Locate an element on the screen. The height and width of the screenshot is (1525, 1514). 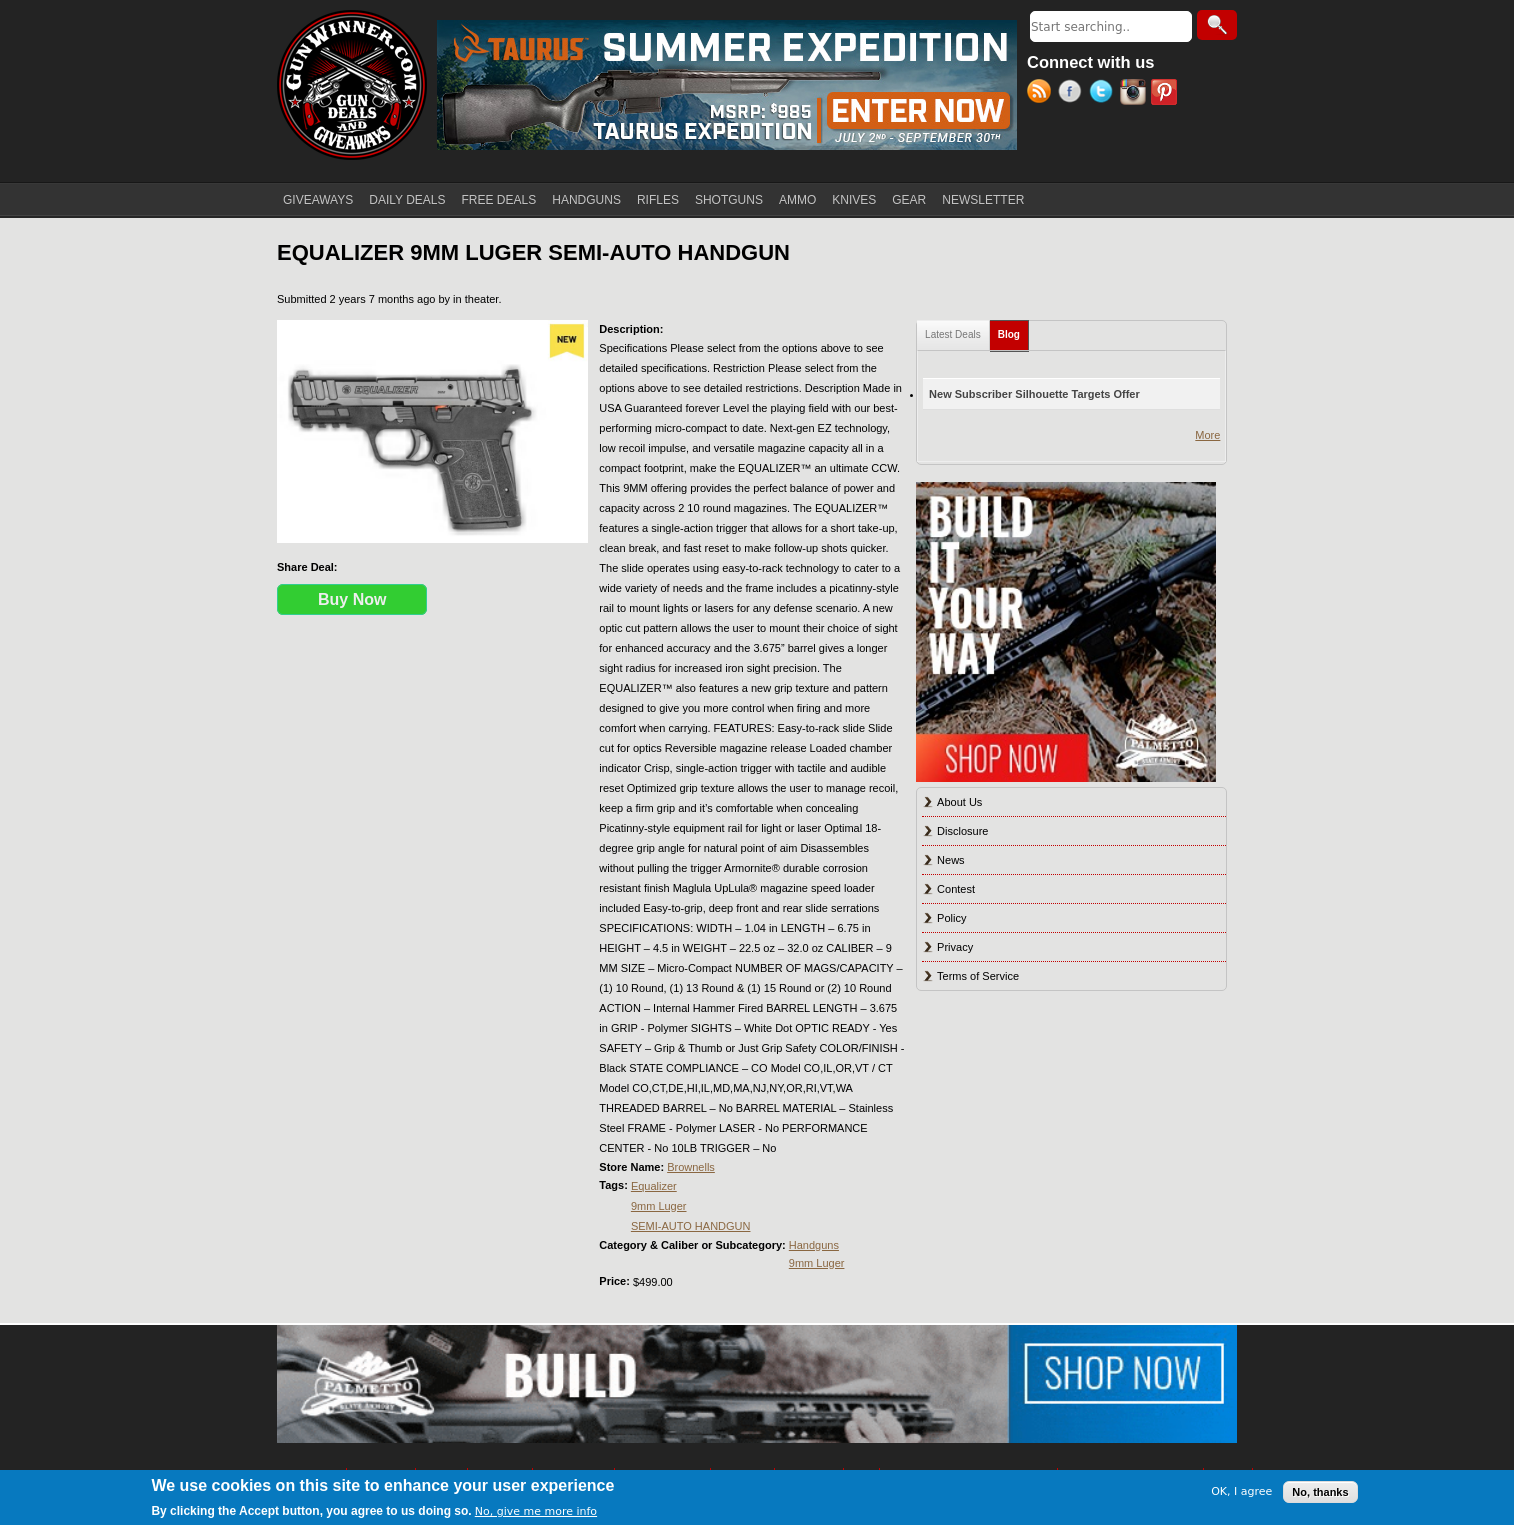
Instagram is located at coordinates (1135, 94).